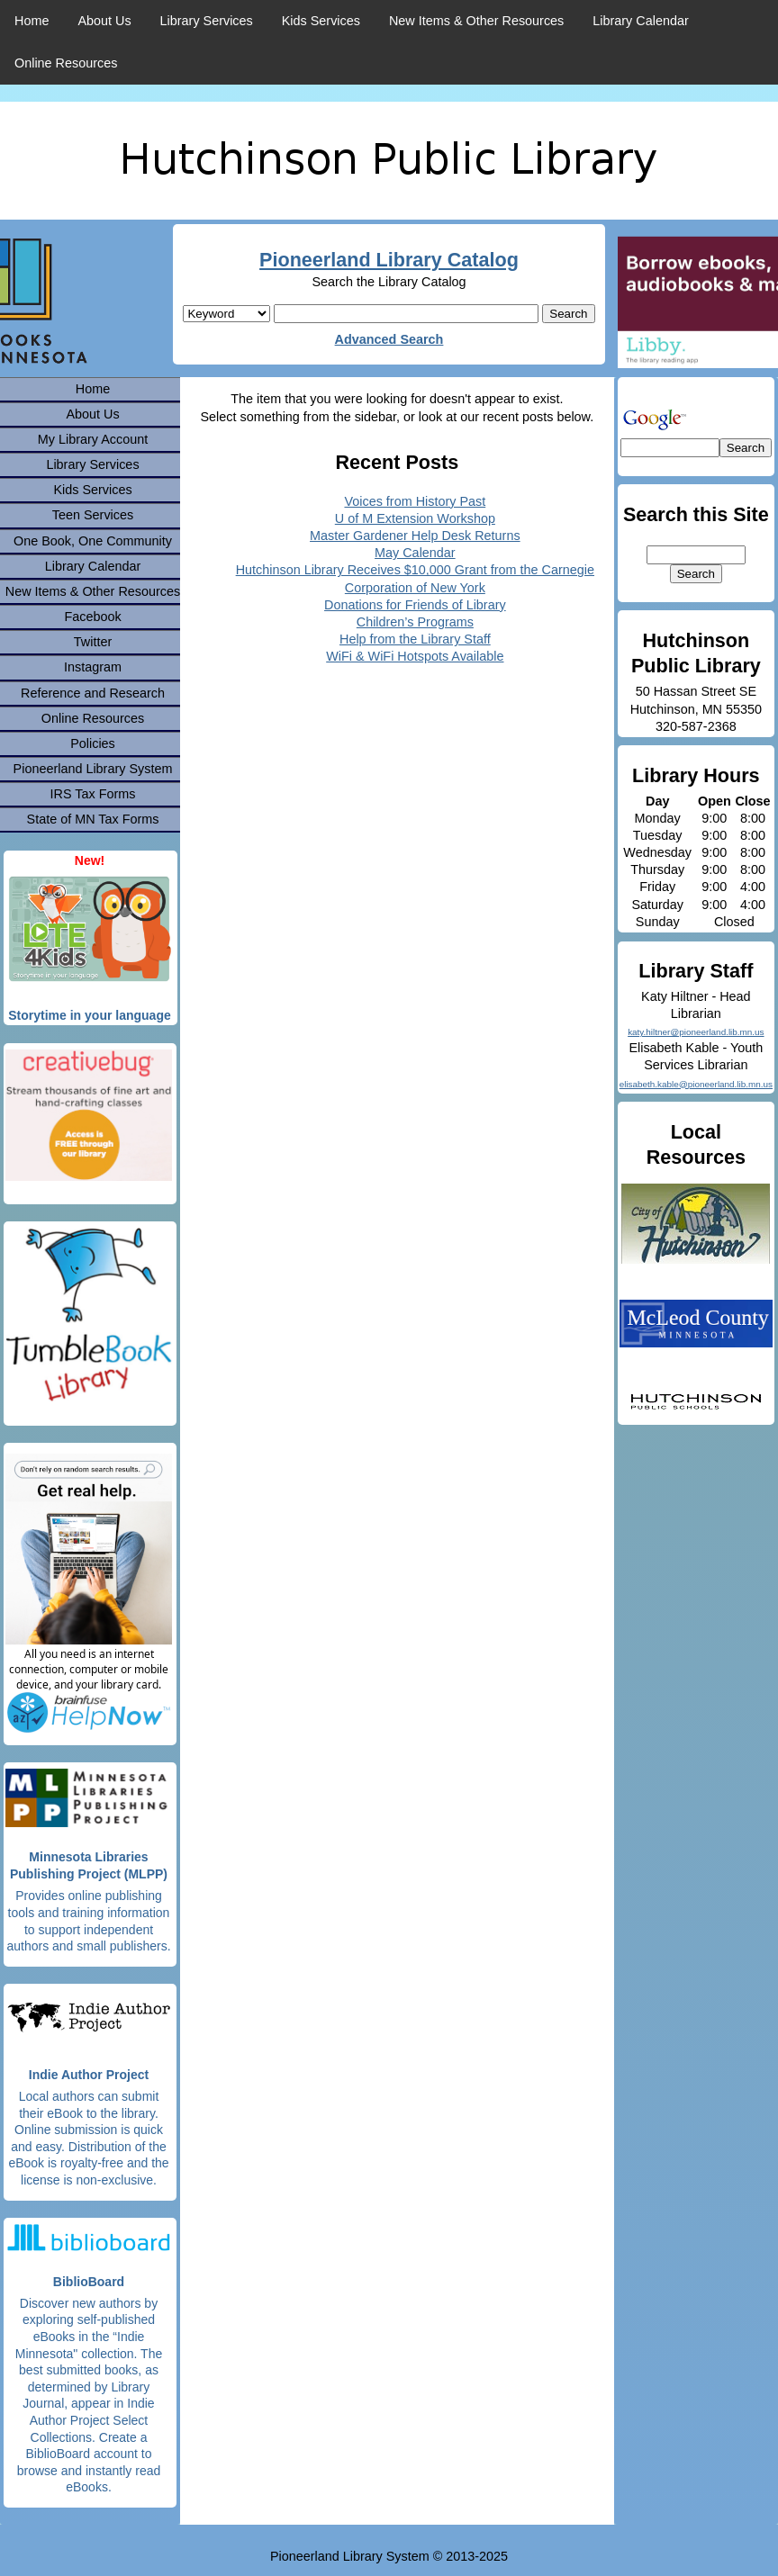  What do you see at coordinates (92, 616) in the screenshot?
I see `Facebook` at bounding box center [92, 616].